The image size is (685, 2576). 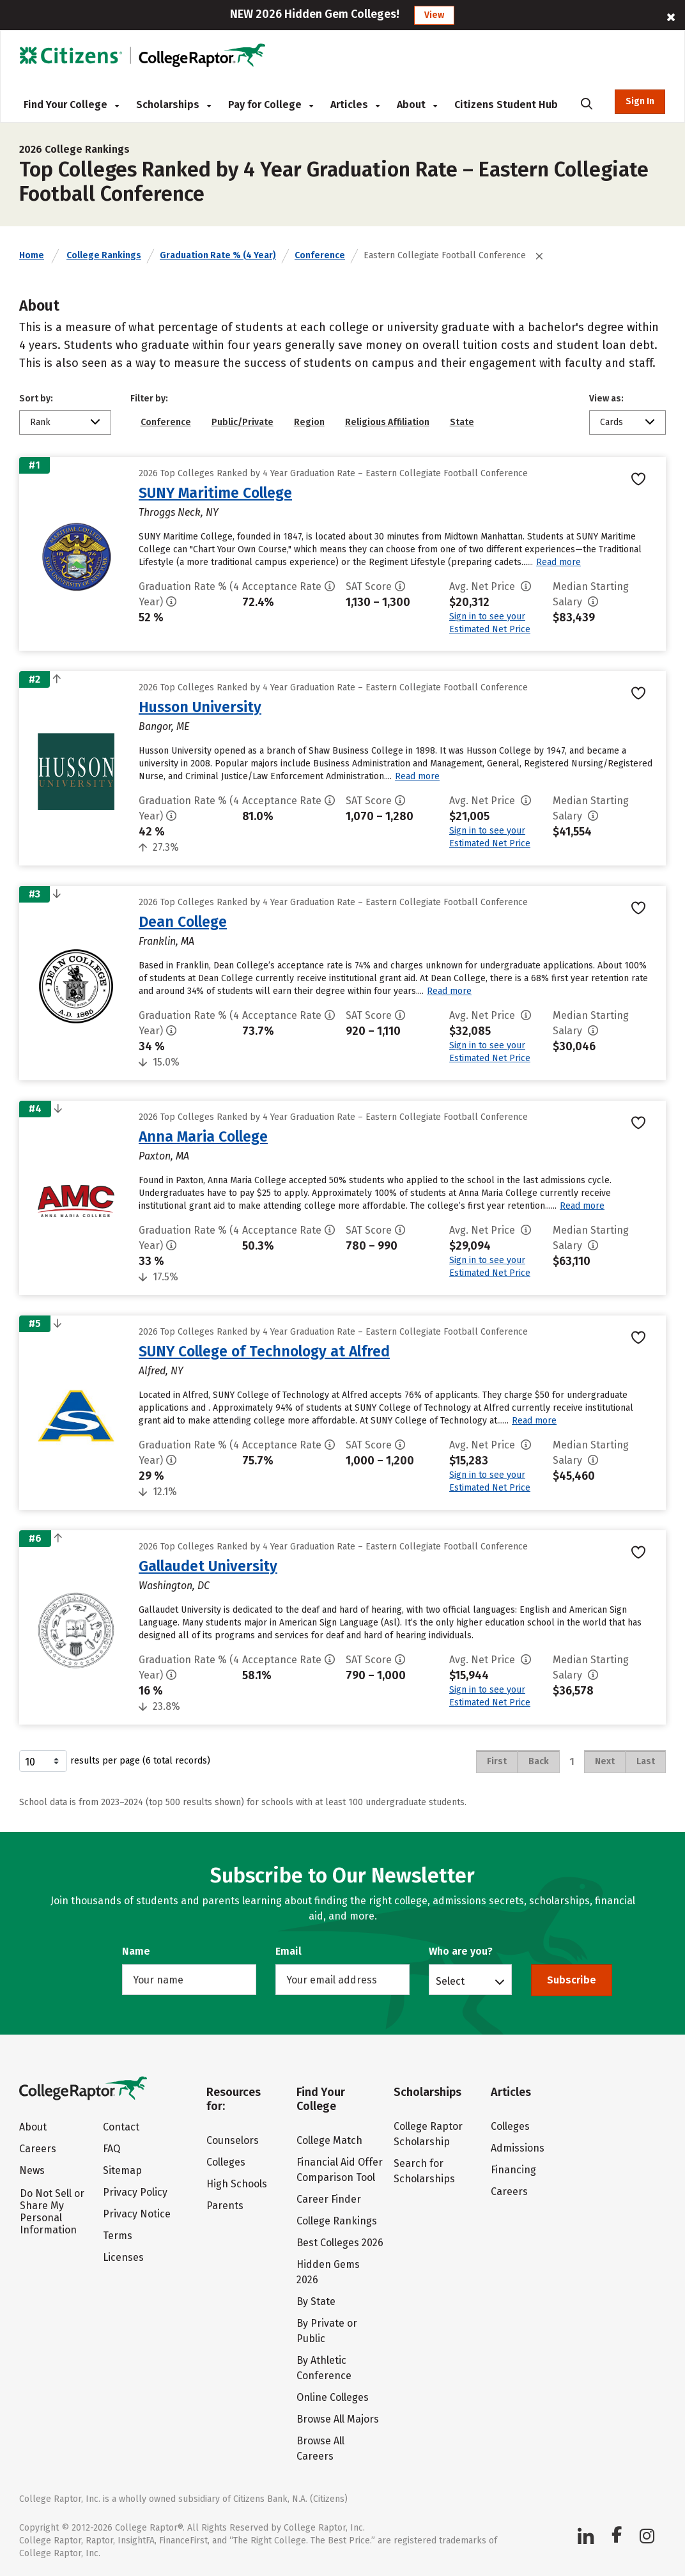 What do you see at coordinates (32, 2170) in the screenshot?
I see `News` at bounding box center [32, 2170].